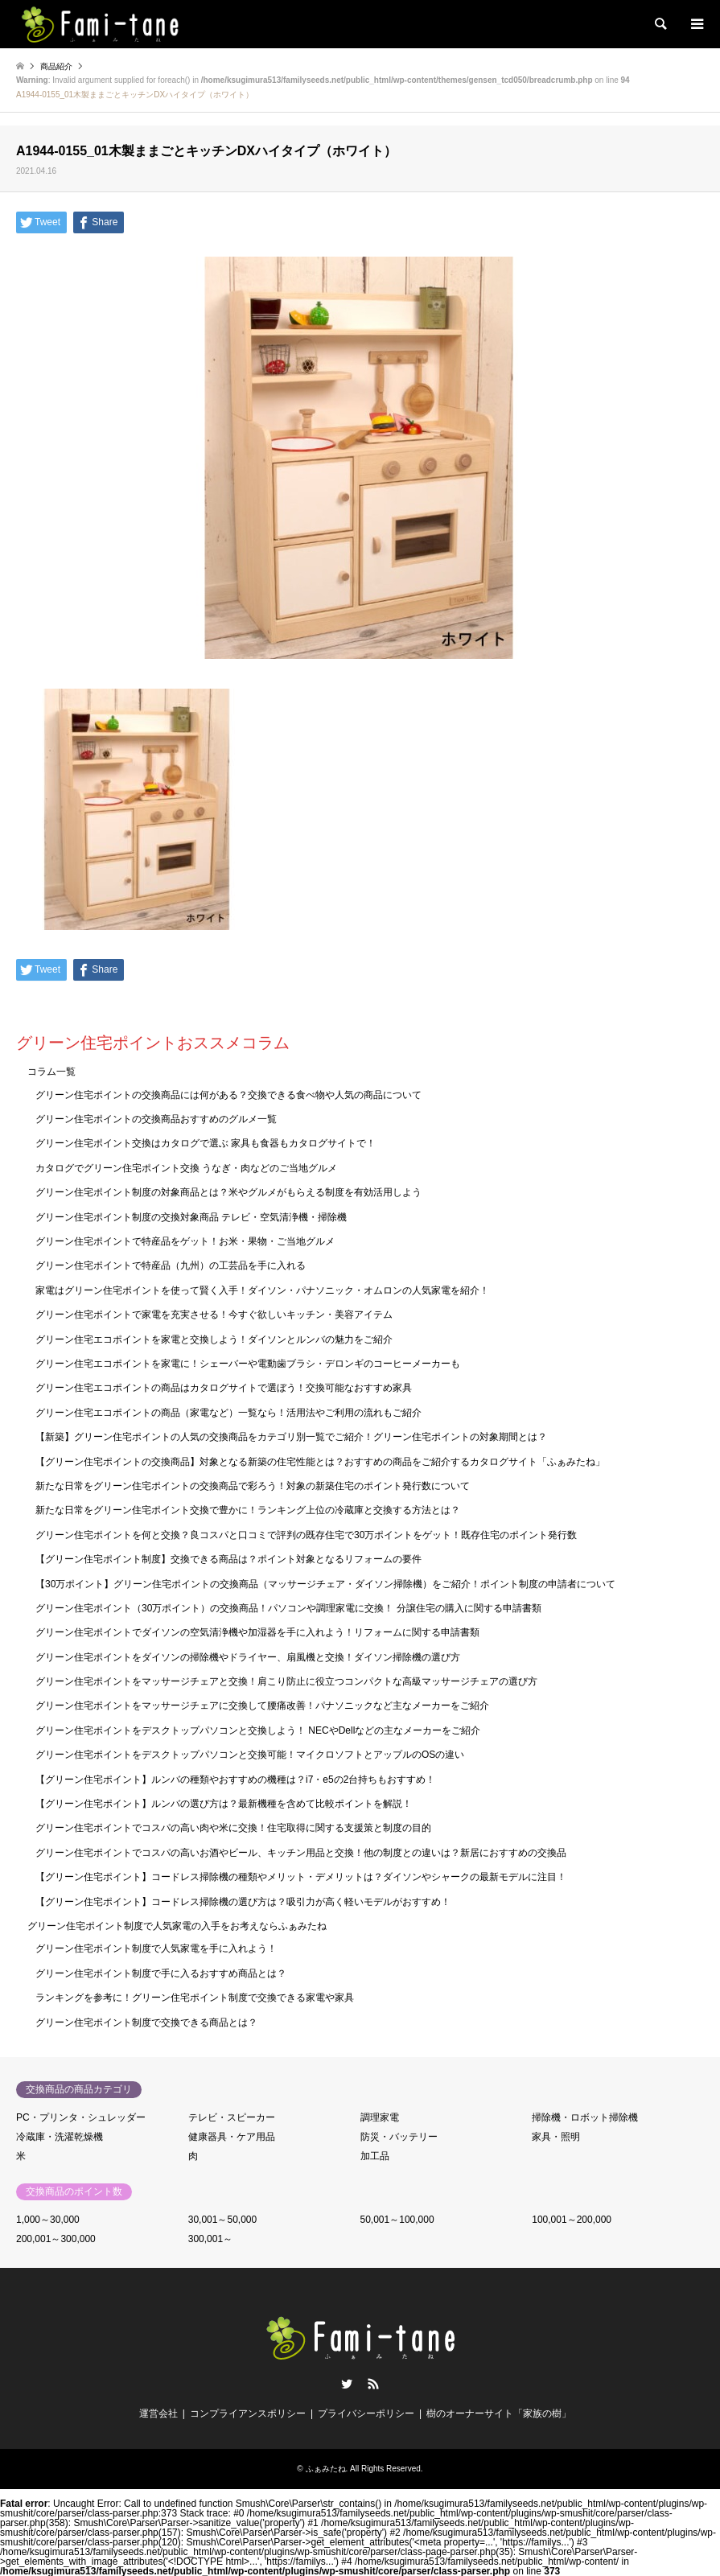 The image size is (720, 2576). I want to click on 掃除機・ロボット掃除機, so click(585, 2117).